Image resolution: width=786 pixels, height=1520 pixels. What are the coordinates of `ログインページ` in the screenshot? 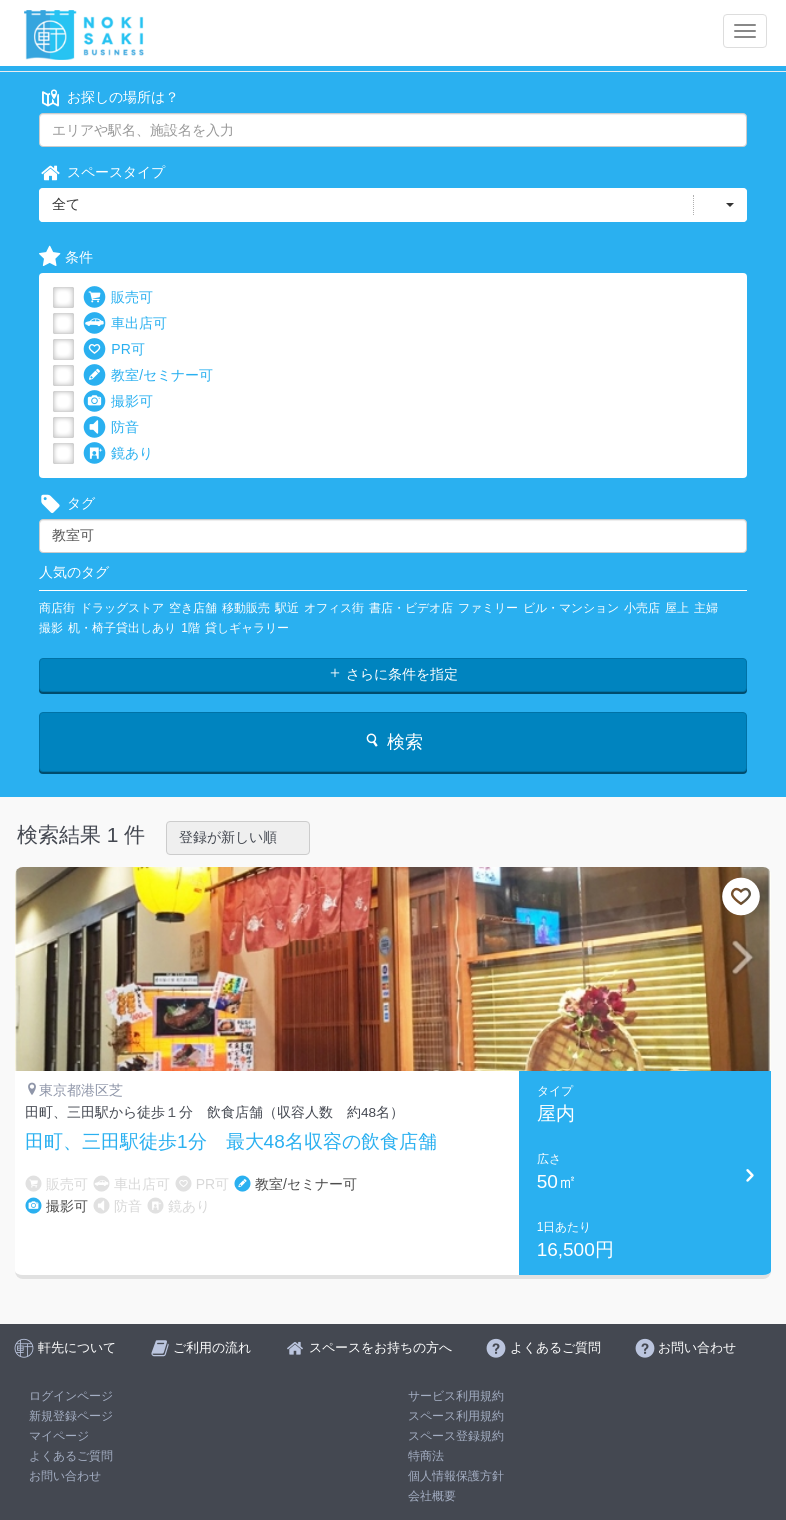 It's located at (71, 1396).